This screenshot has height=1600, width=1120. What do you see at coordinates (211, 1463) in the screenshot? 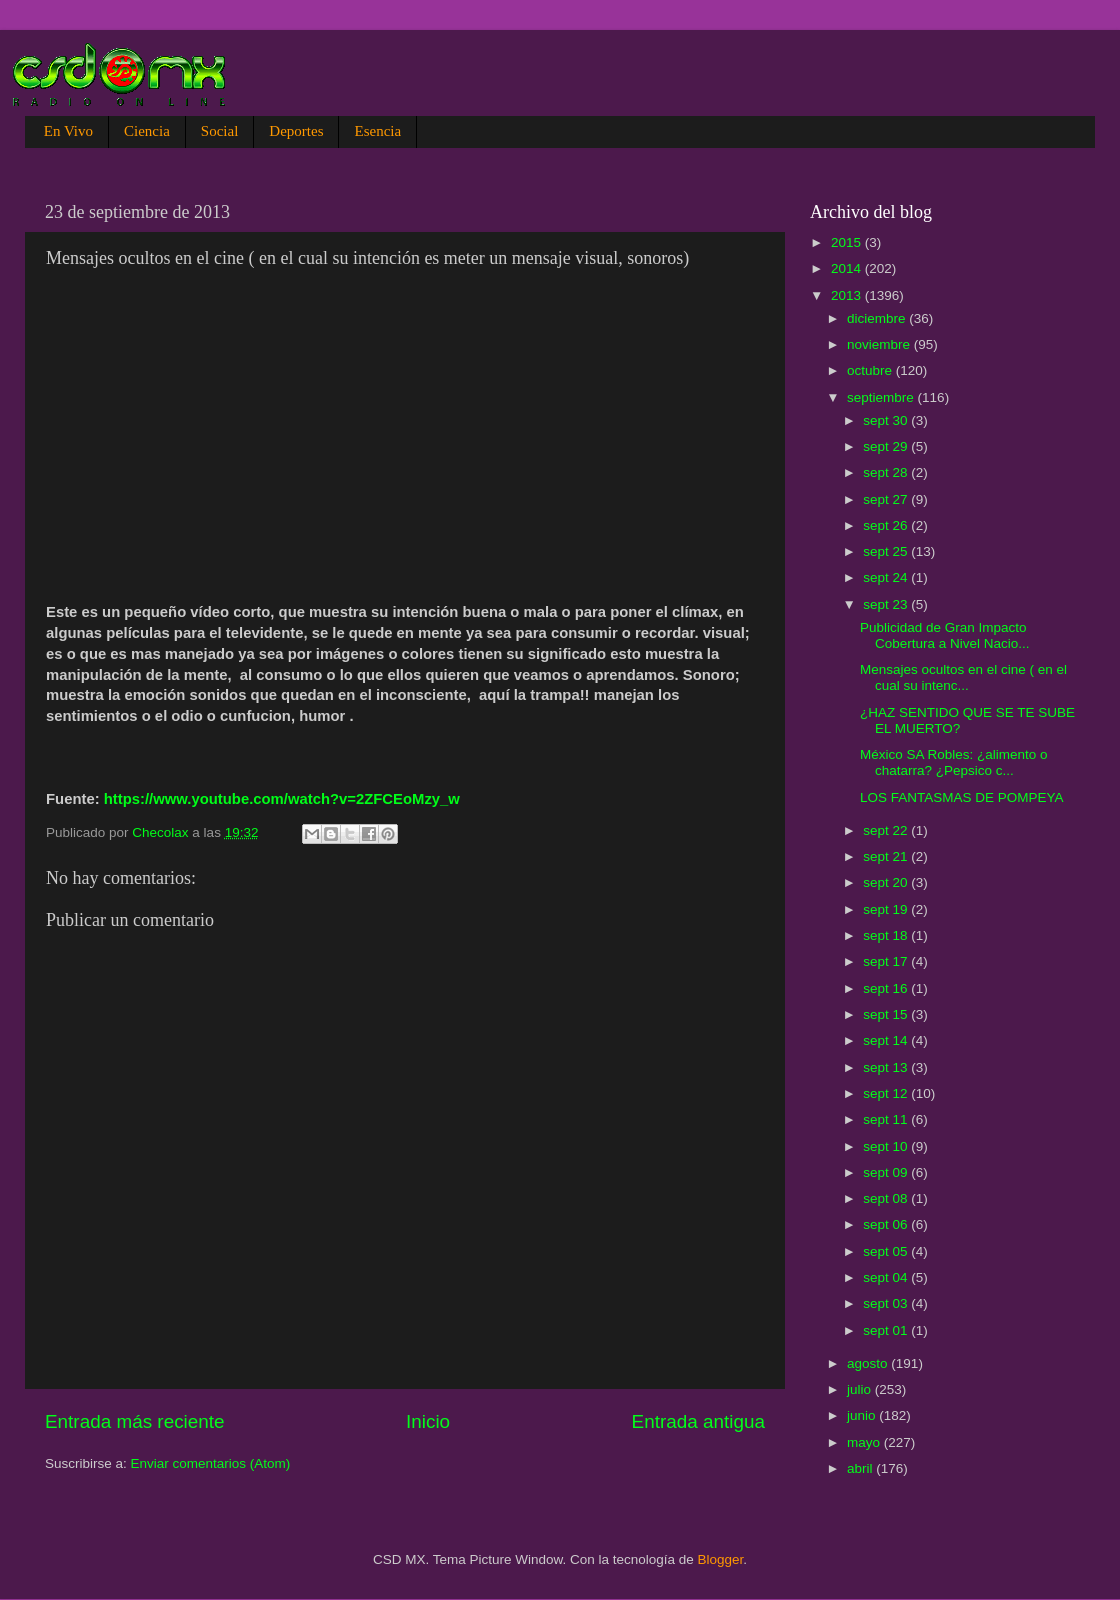
I see `Enviar comentarios (Atom)` at bounding box center [211, 1463].